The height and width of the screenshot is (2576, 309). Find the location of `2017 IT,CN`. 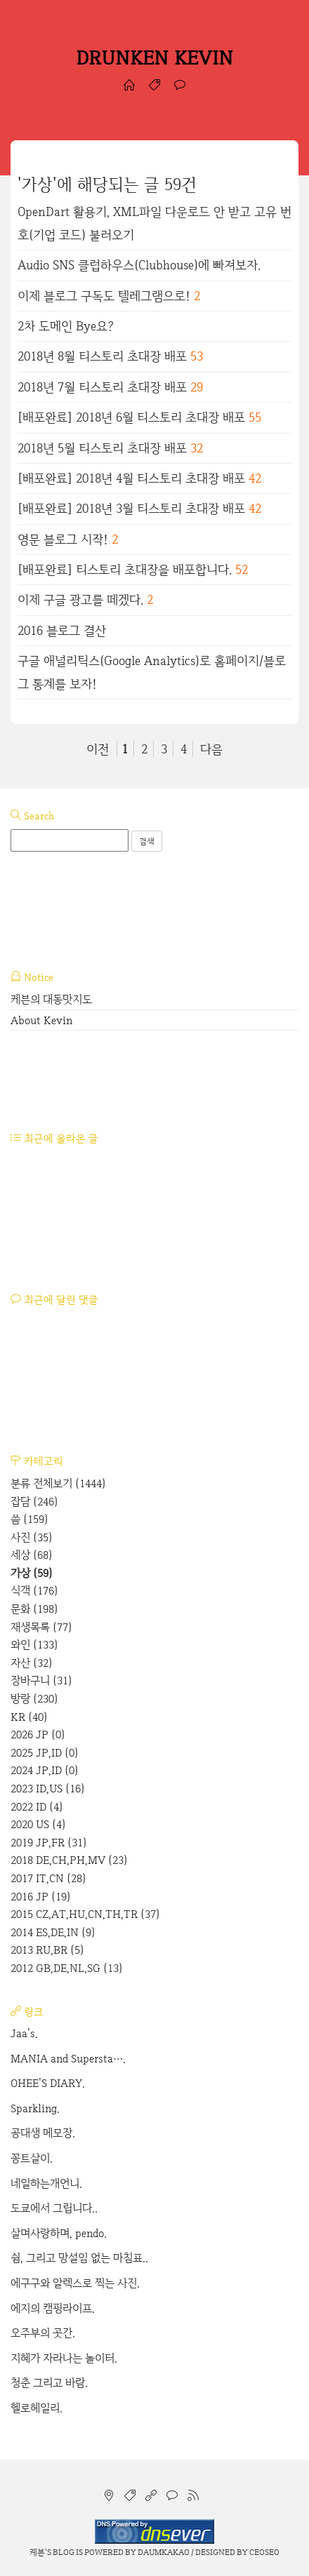

2017 IT,CN is located at coordinates (48, 1878).